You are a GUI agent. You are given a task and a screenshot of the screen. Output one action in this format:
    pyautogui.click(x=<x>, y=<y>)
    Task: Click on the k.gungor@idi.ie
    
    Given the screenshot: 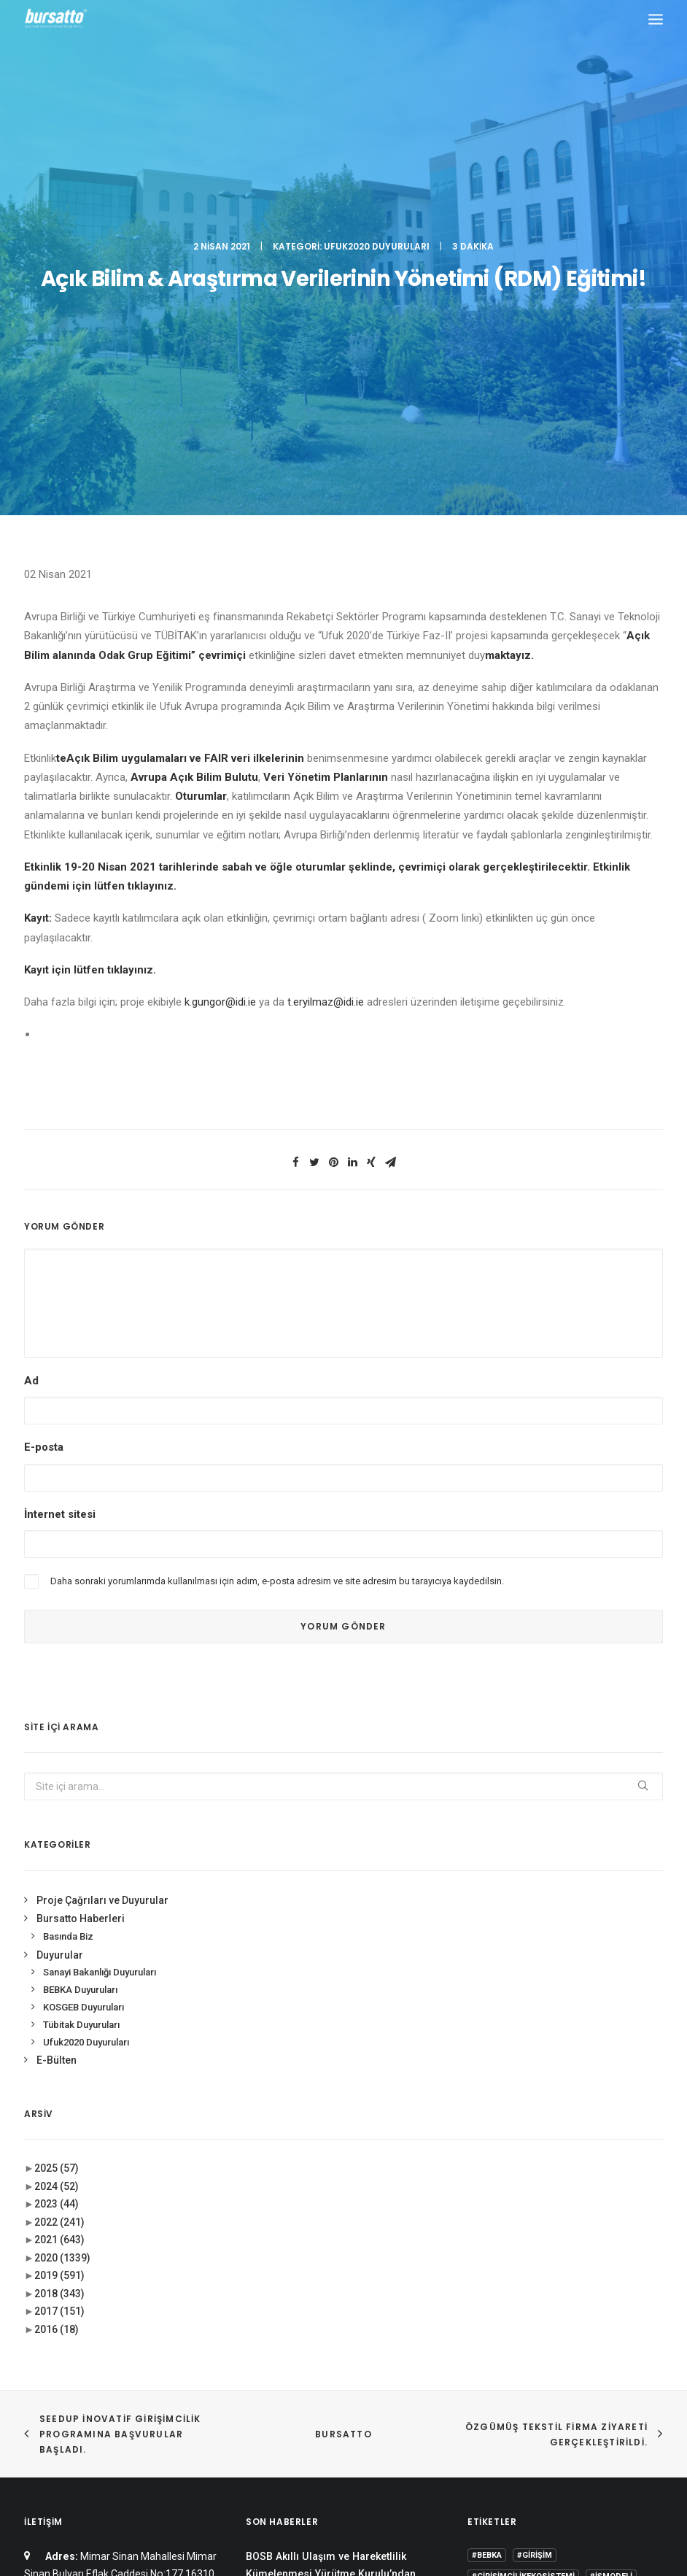 What is the action you would take?
    pyautogui.click(x=220, y=633)
    